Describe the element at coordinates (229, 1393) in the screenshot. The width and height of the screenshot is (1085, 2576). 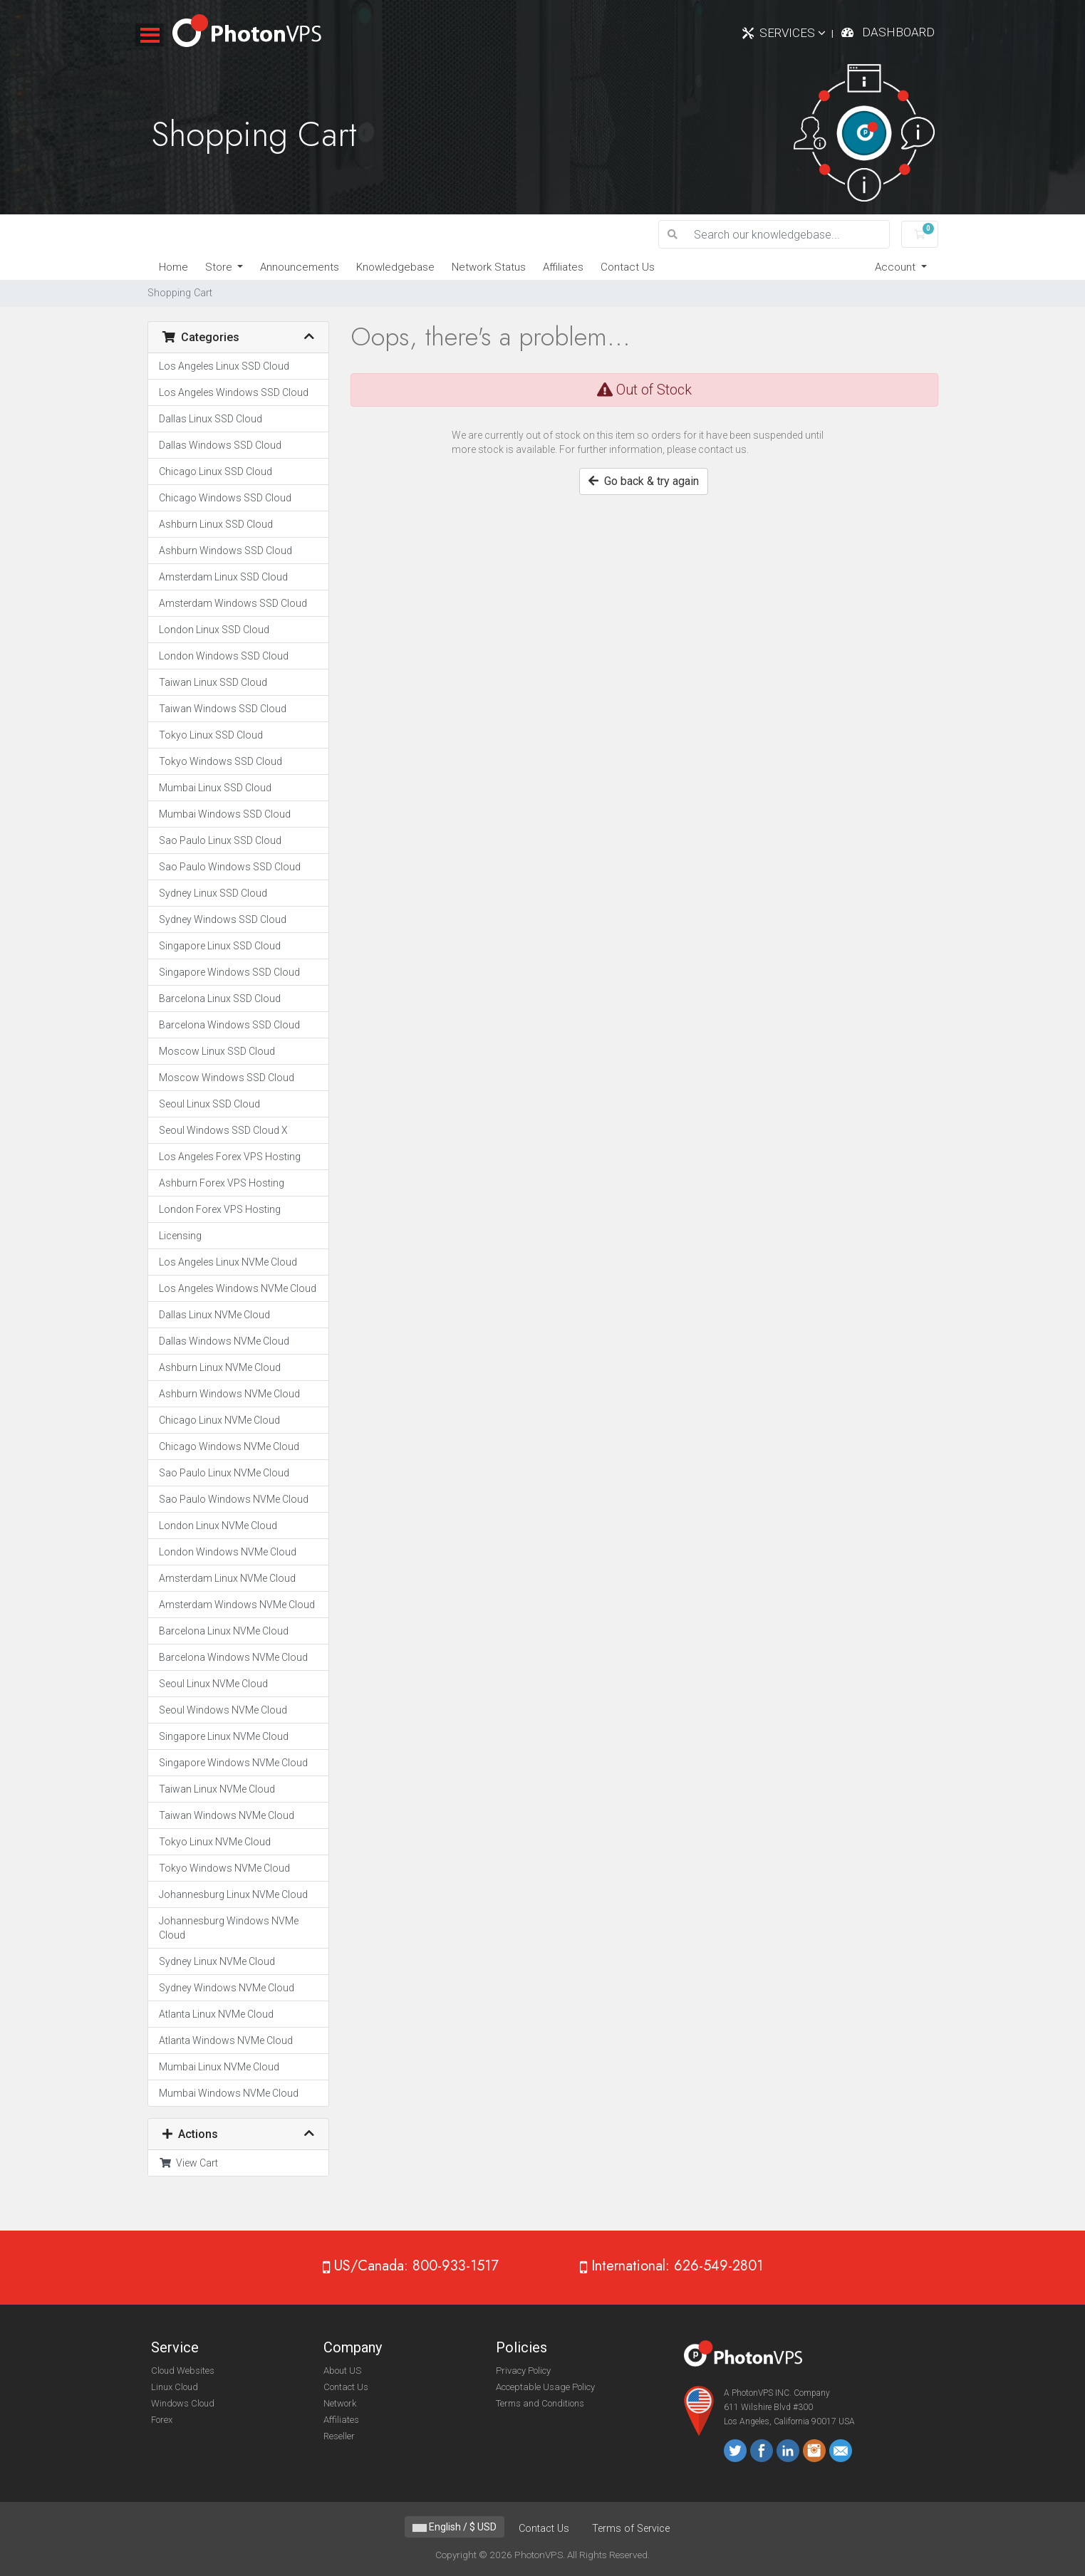
I see `Ashburn Windows NVMe Cloud` at that location.